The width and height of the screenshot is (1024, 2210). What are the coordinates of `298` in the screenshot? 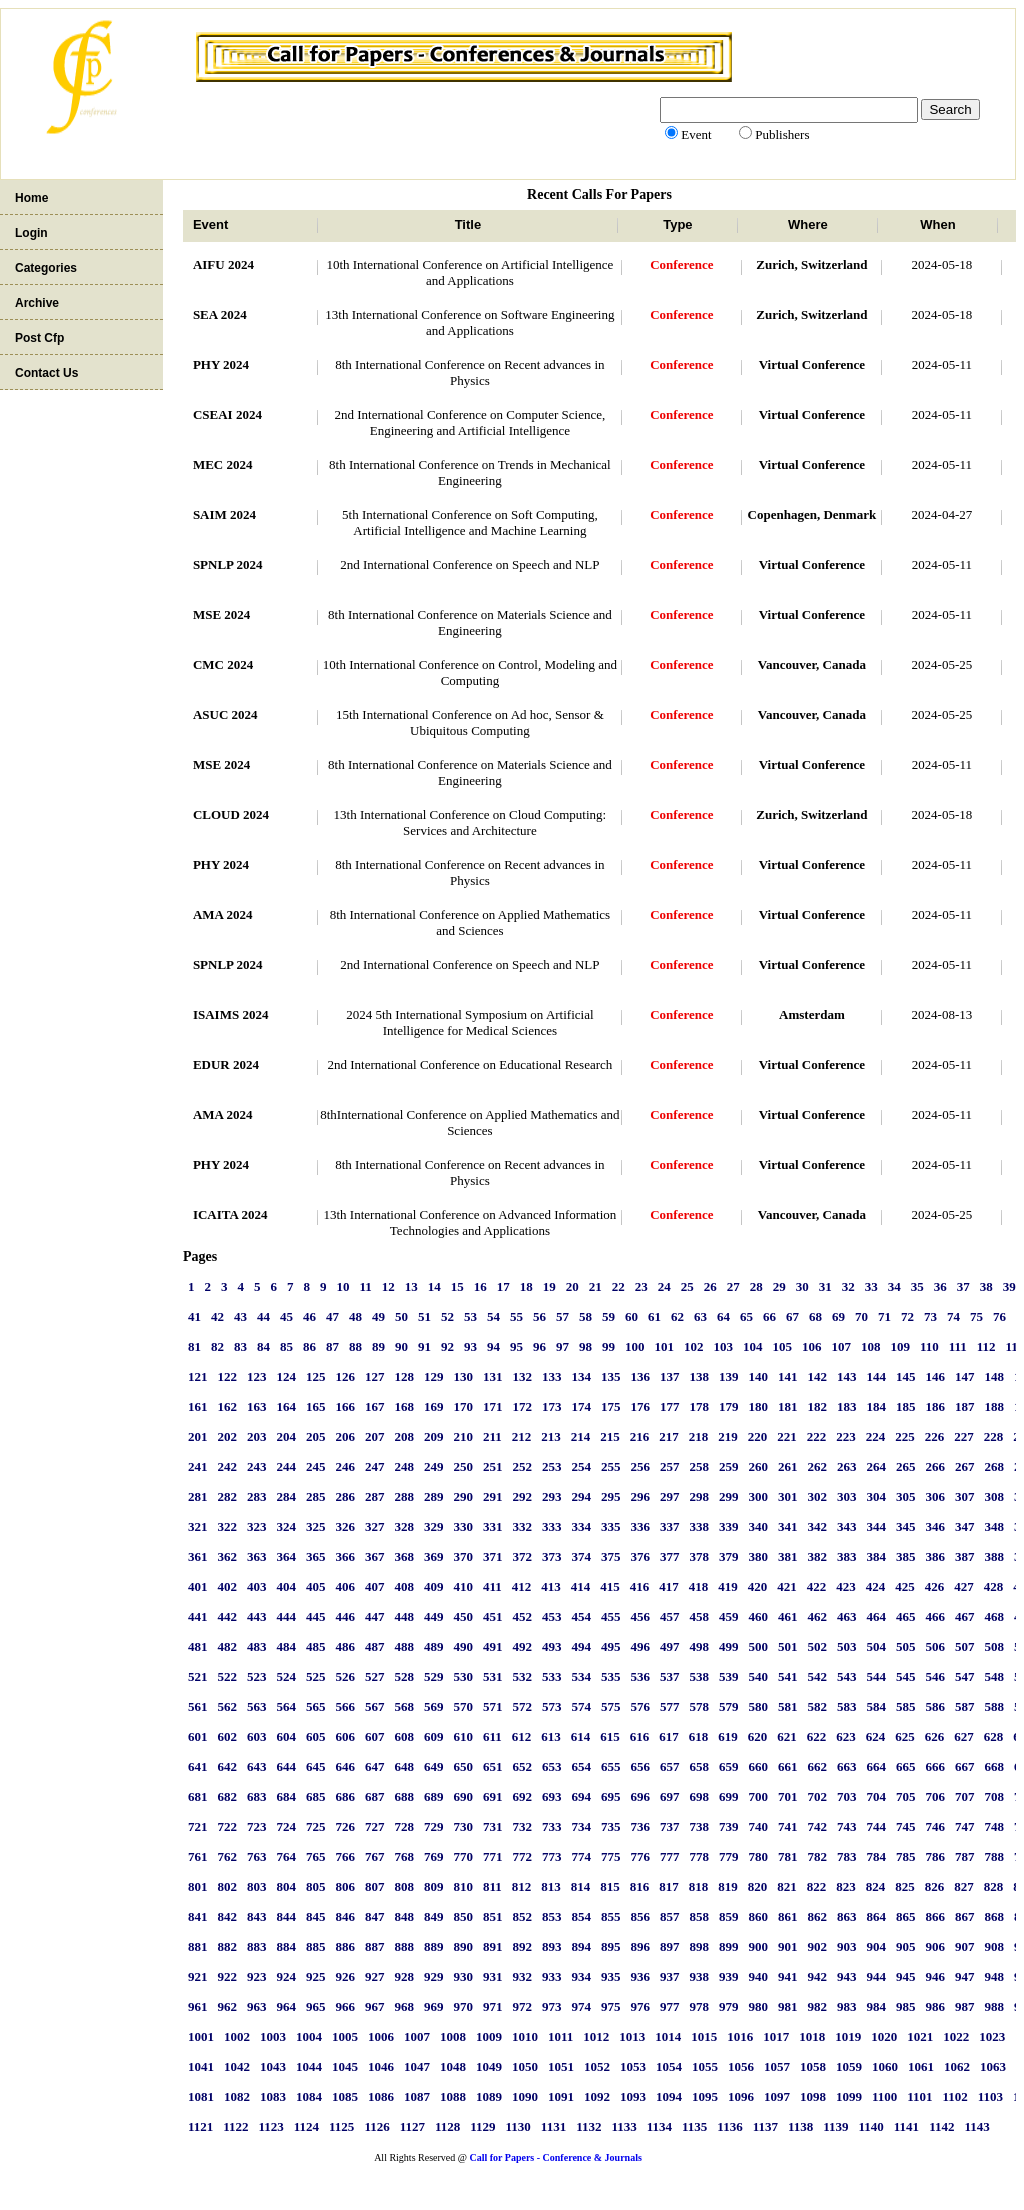 It's located at (699, 1496).